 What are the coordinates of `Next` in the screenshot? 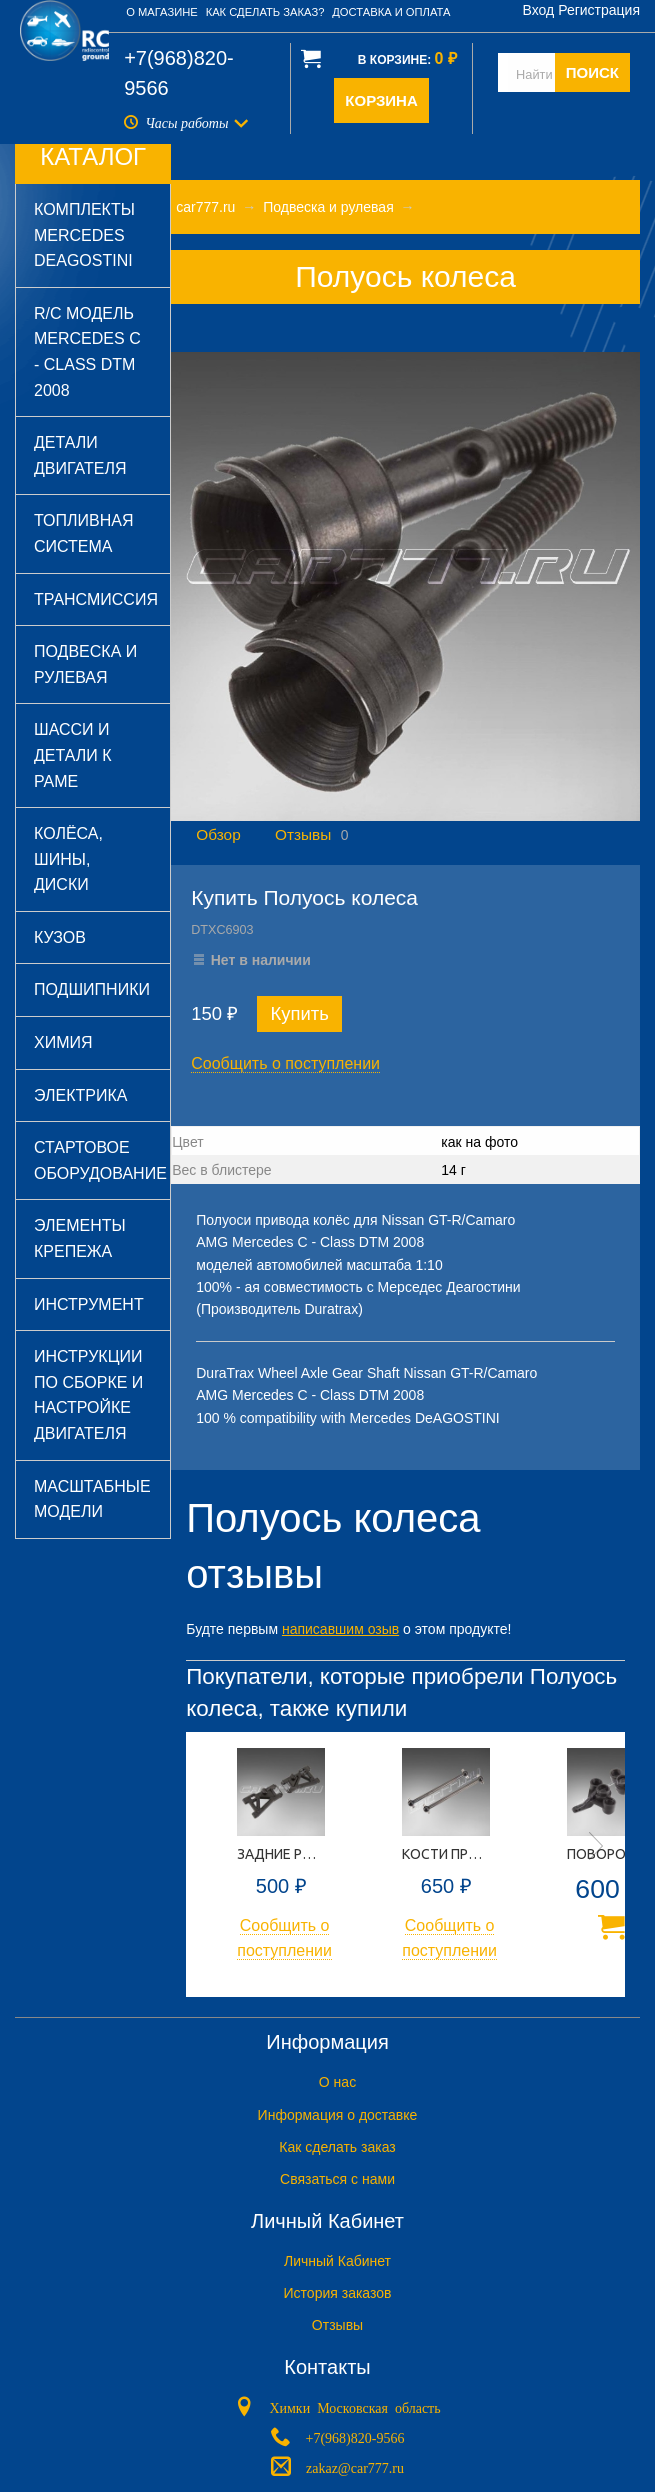 It's located at (596, 1846).